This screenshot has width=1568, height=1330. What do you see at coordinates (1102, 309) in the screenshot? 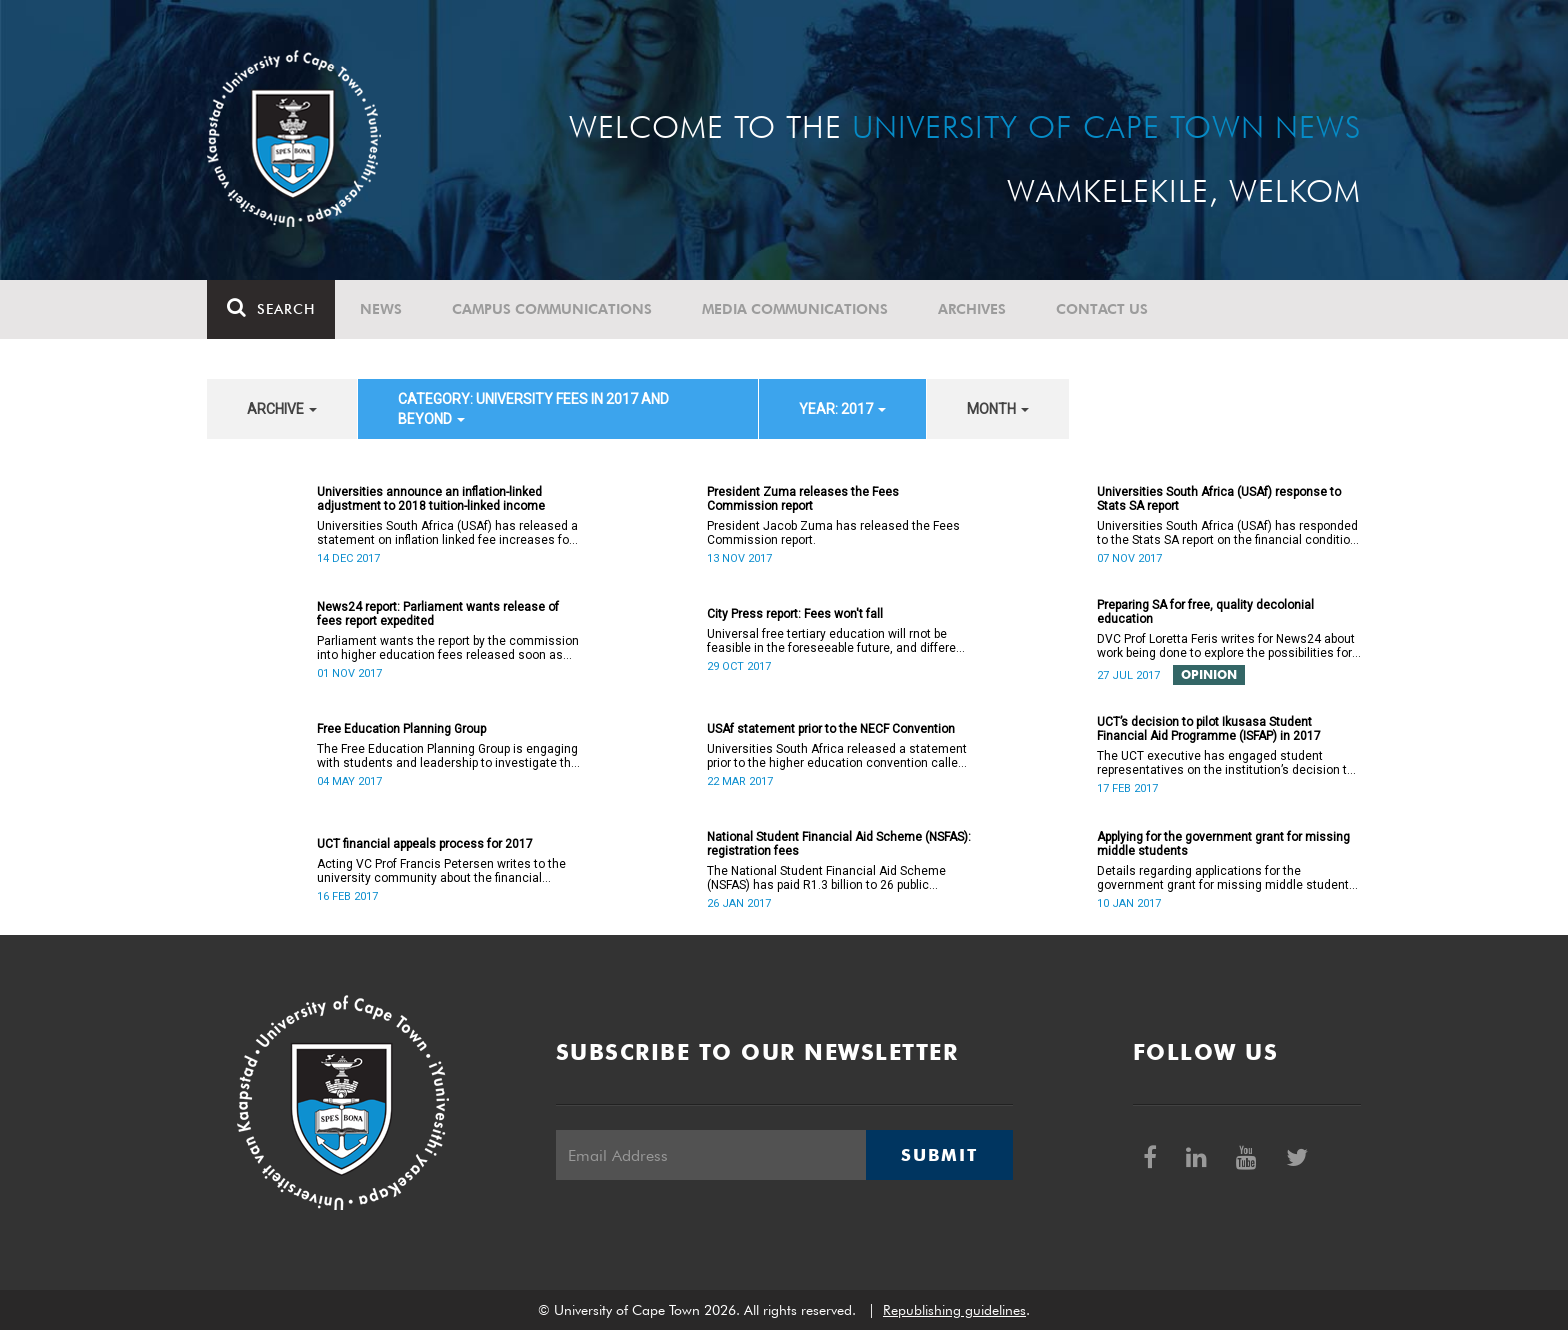
I see `Contact Us` at bounding box center [1102, 309].